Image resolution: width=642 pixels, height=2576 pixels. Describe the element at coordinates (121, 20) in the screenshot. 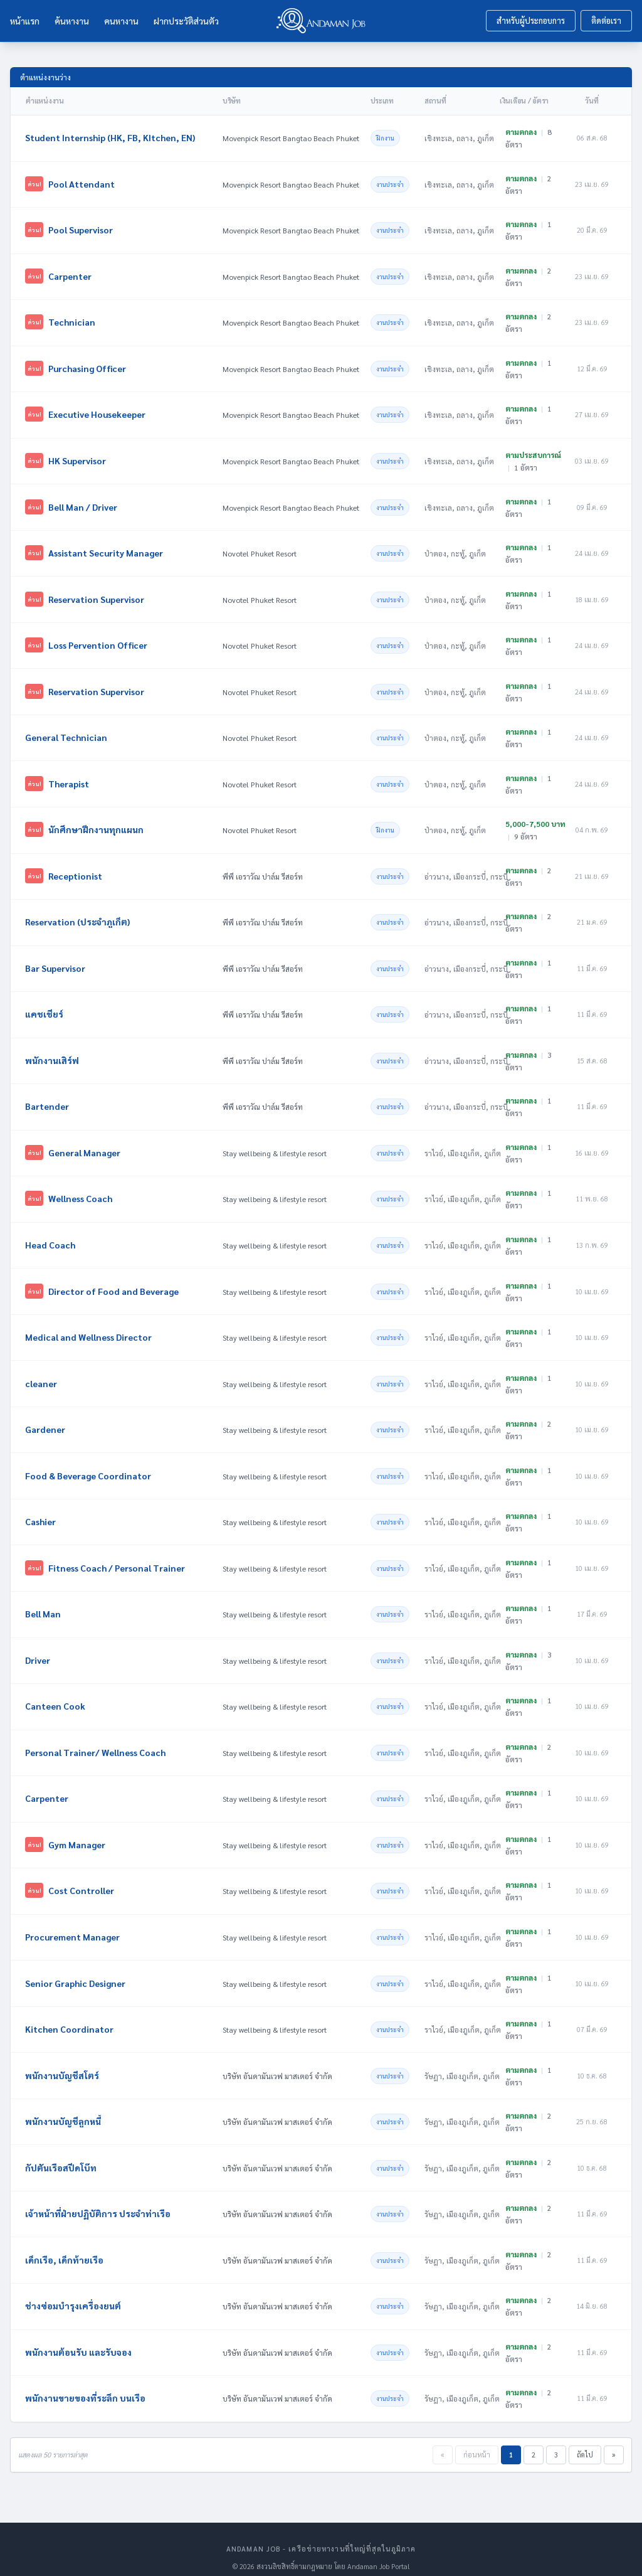

I see `คนหางาน` at that location.